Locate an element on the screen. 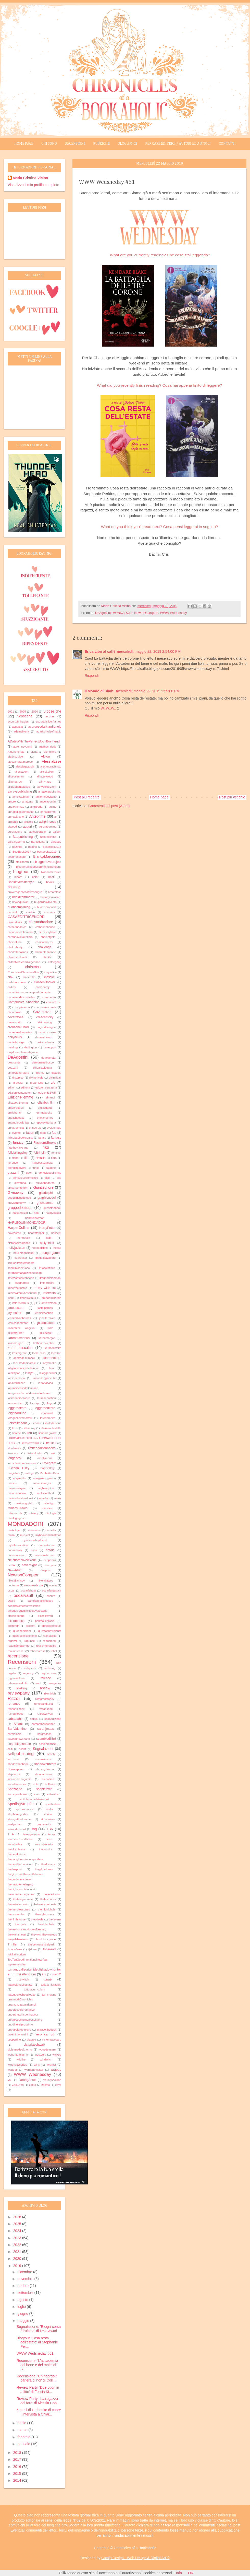  comedisinnamorarsiperdutamente is located at coordinates (29, 992).